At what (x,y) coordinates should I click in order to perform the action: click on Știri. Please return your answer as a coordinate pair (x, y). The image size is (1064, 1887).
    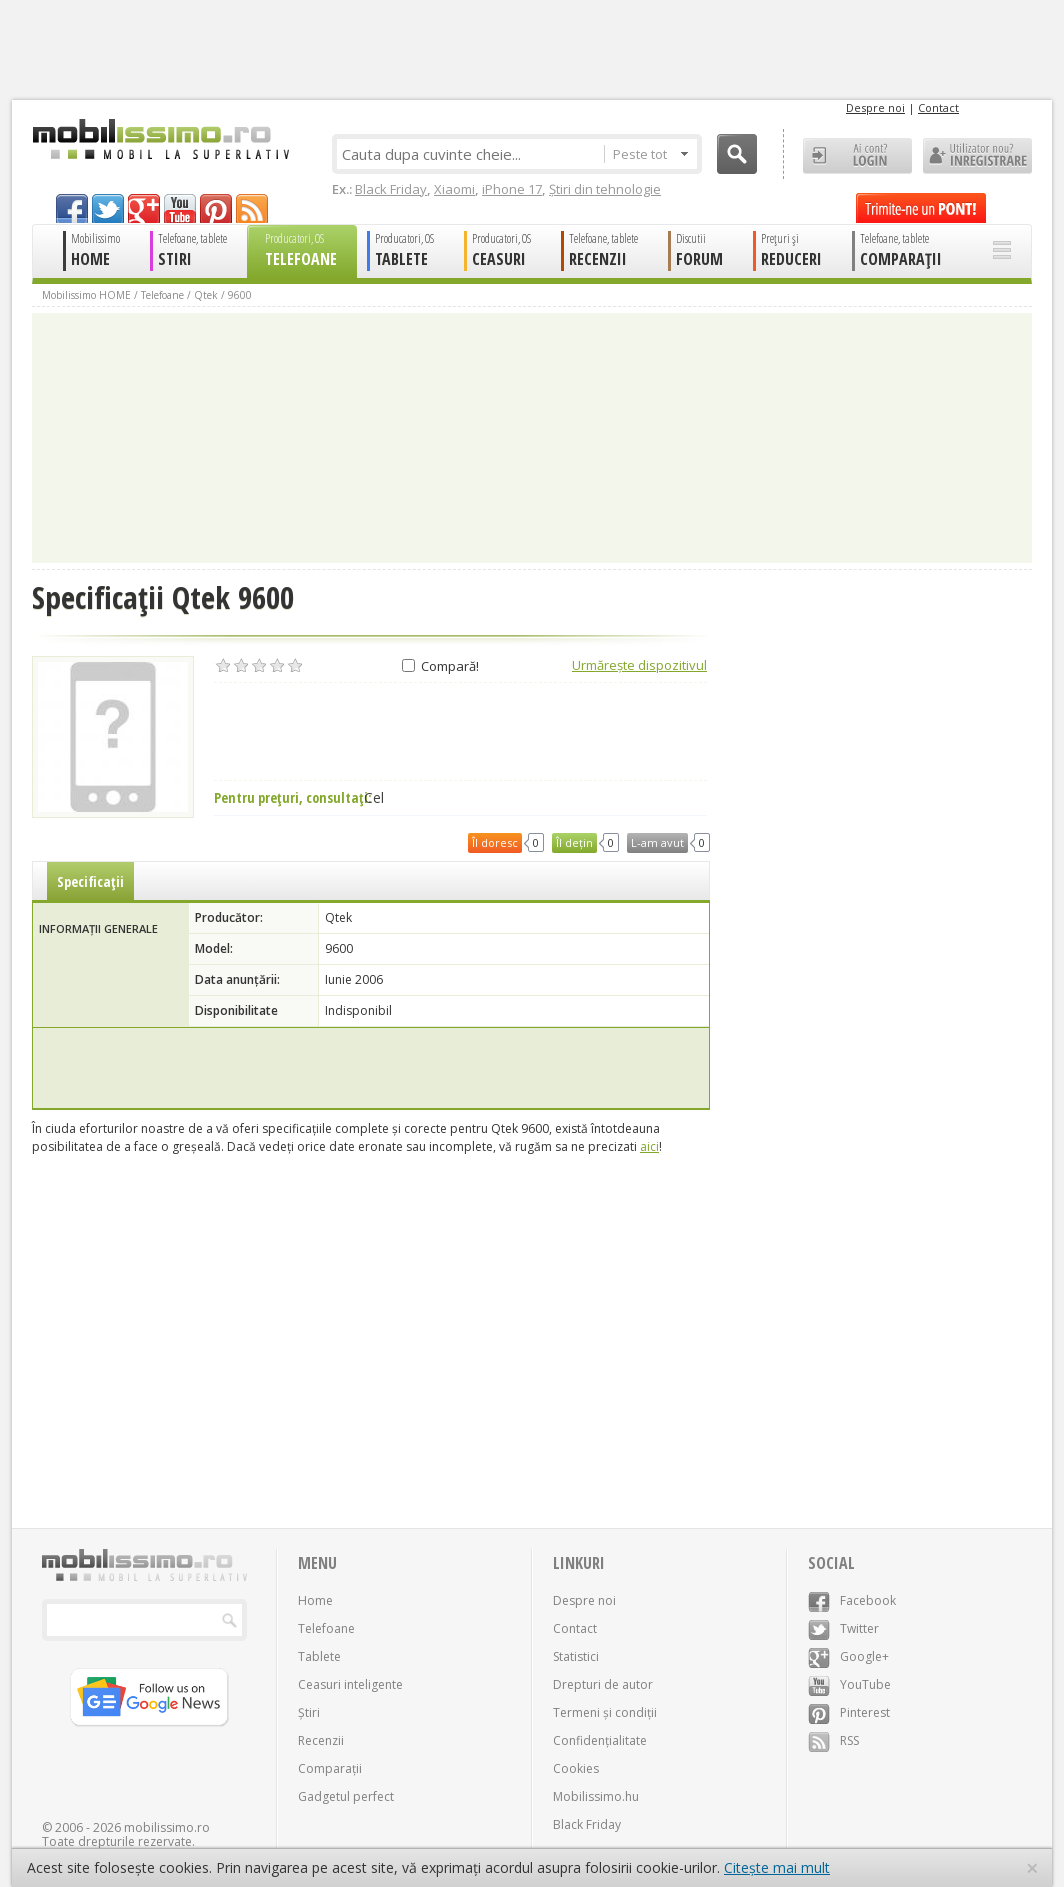
    Looking at the image, I should click on (309, 1712).